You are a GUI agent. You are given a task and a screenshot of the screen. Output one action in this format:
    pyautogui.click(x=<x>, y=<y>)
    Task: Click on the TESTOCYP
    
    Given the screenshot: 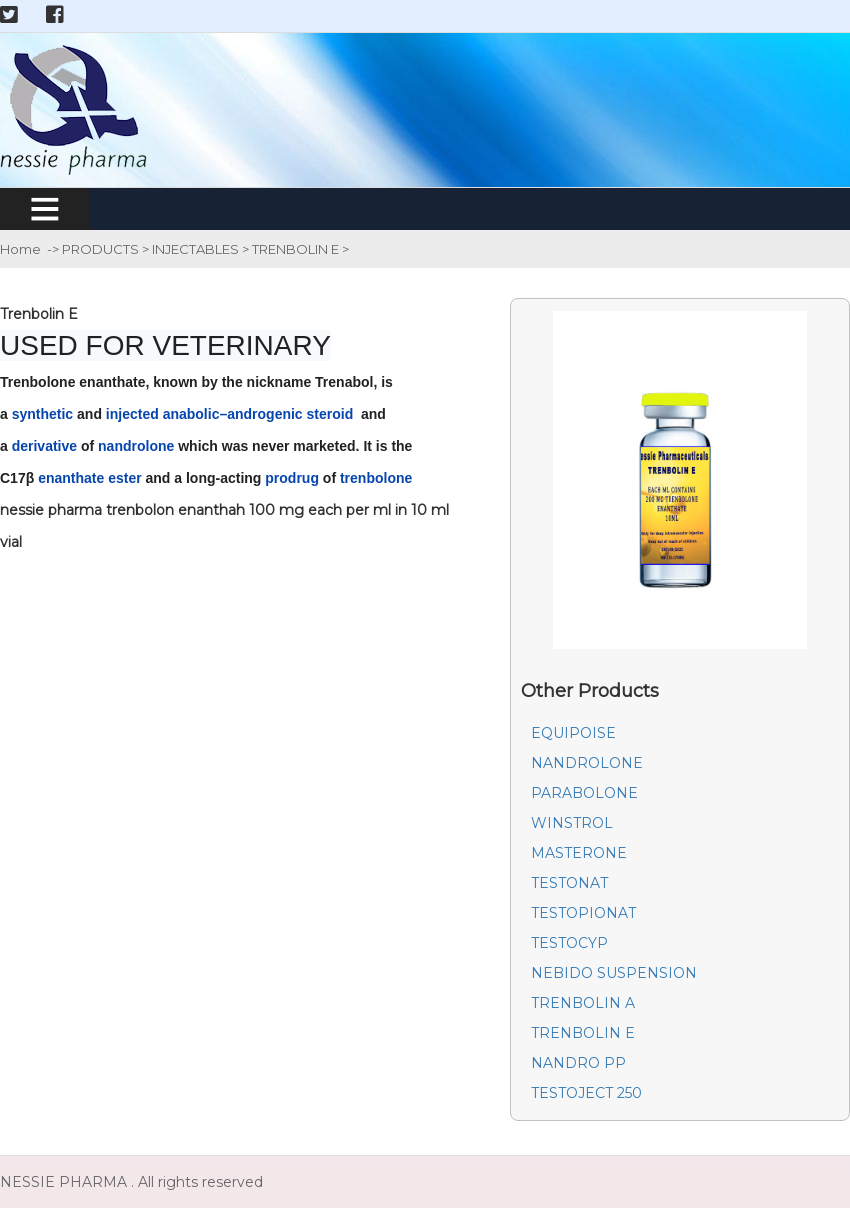 What is the action you would take?
    pyautogui.click(x=569, y=943)
    